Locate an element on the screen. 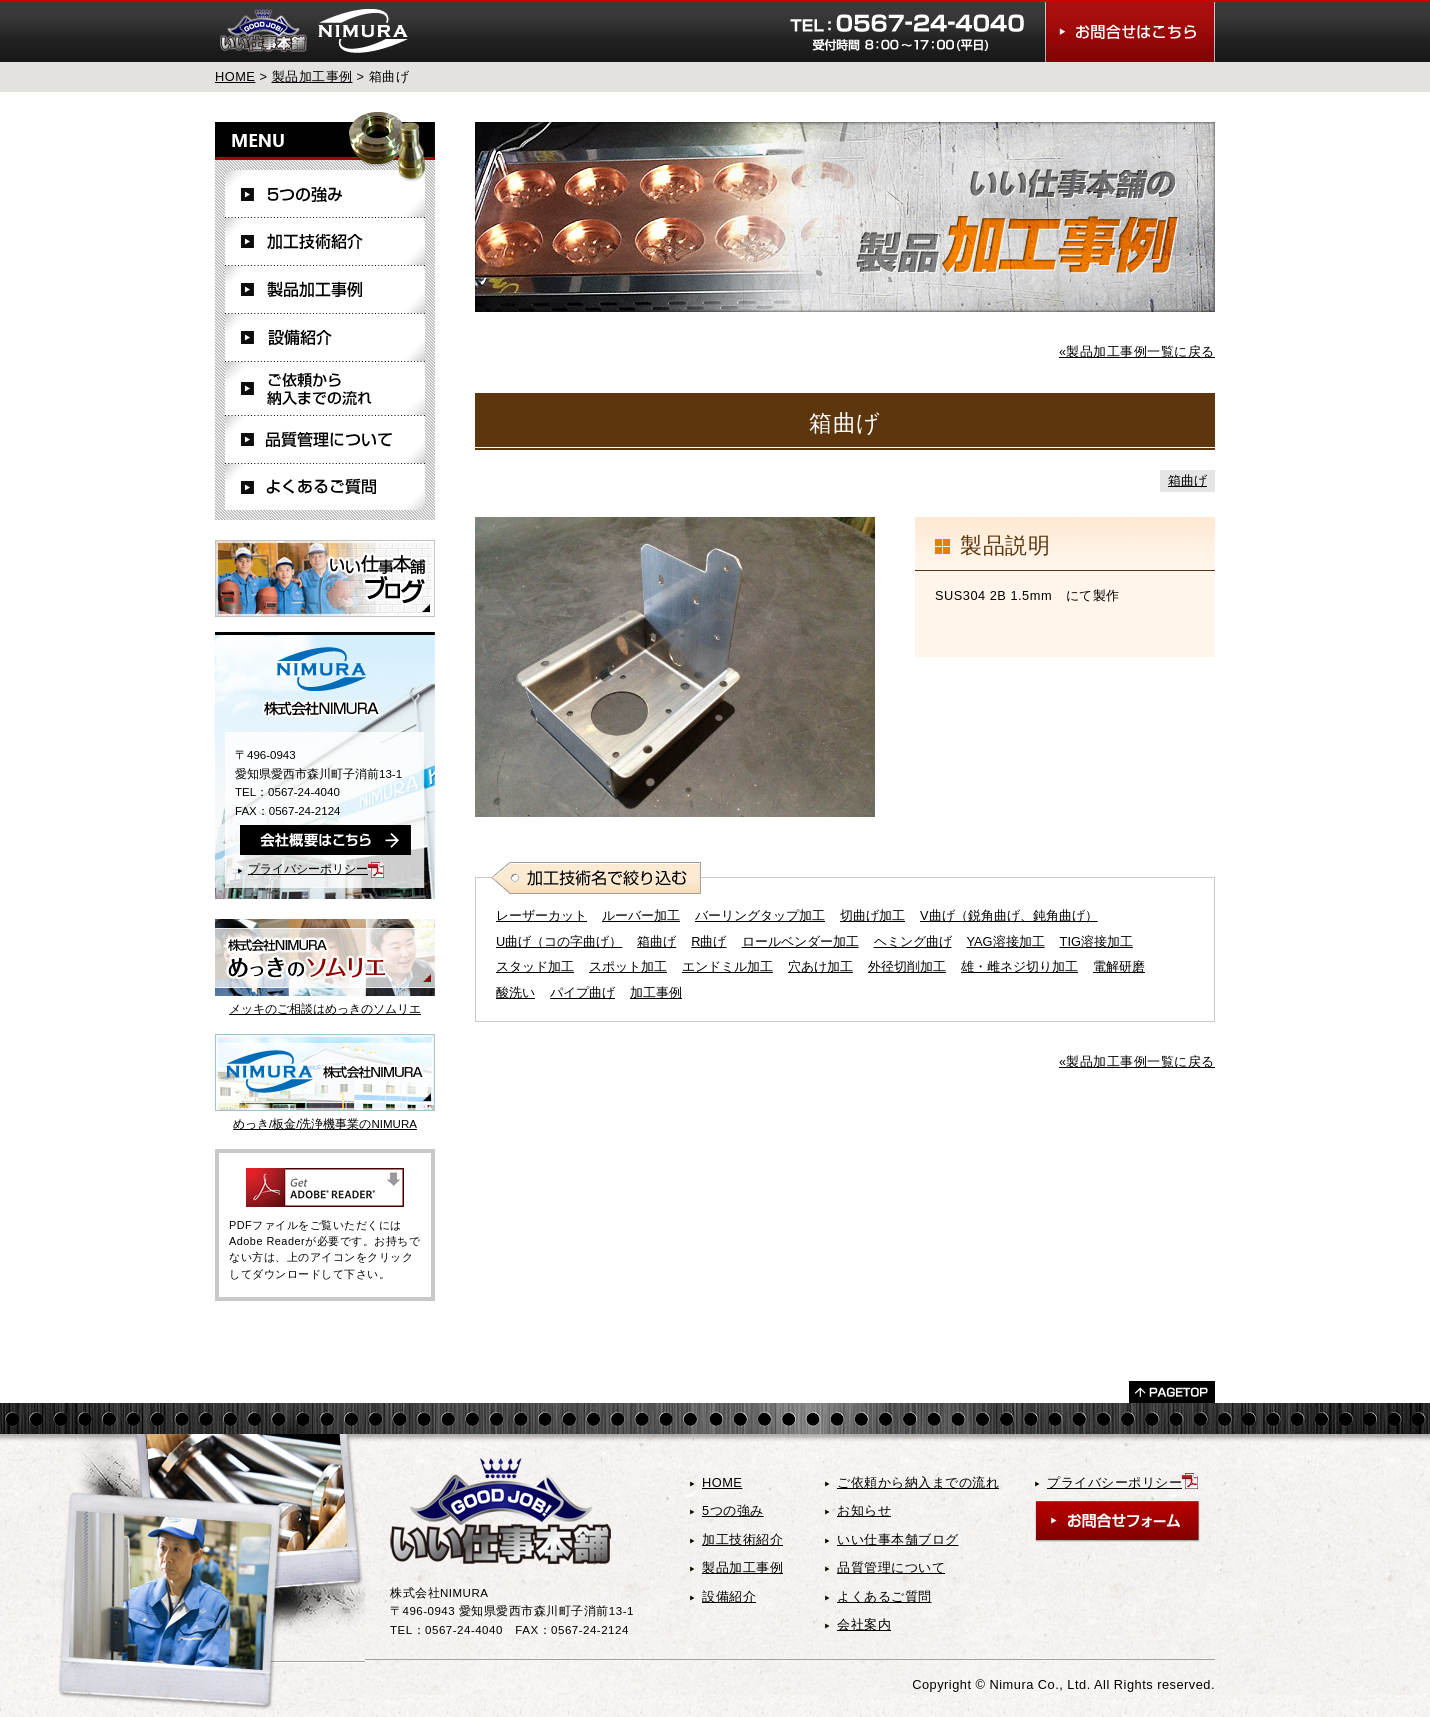 The width and height of the screenshot is (1430, 1717). 外径切削加工 is located at coordinates (907, 966).